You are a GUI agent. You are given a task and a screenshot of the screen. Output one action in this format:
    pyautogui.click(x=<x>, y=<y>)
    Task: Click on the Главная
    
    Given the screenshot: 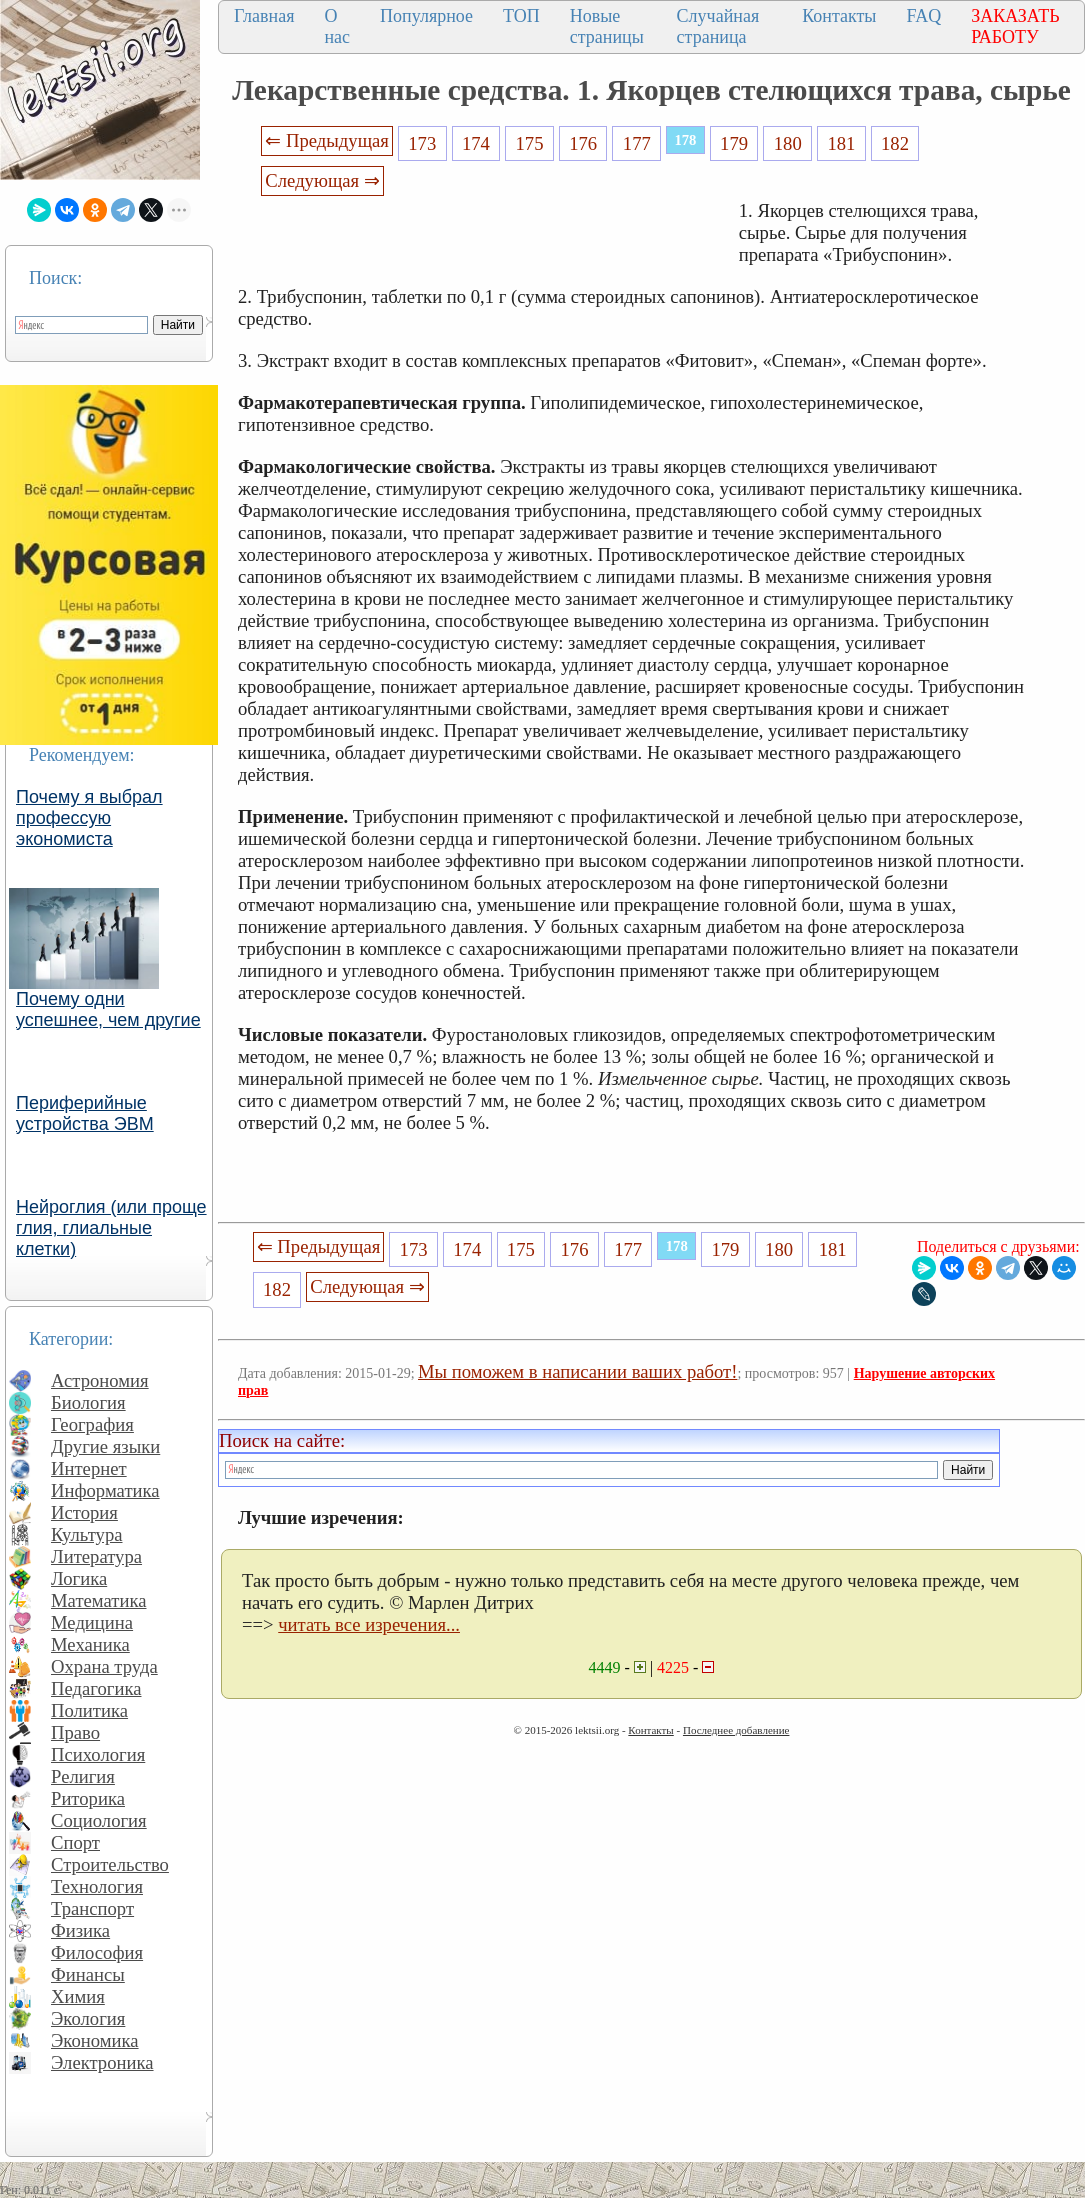 What is the action you would take?
    pyautogui.click(x=264, y=16)
    